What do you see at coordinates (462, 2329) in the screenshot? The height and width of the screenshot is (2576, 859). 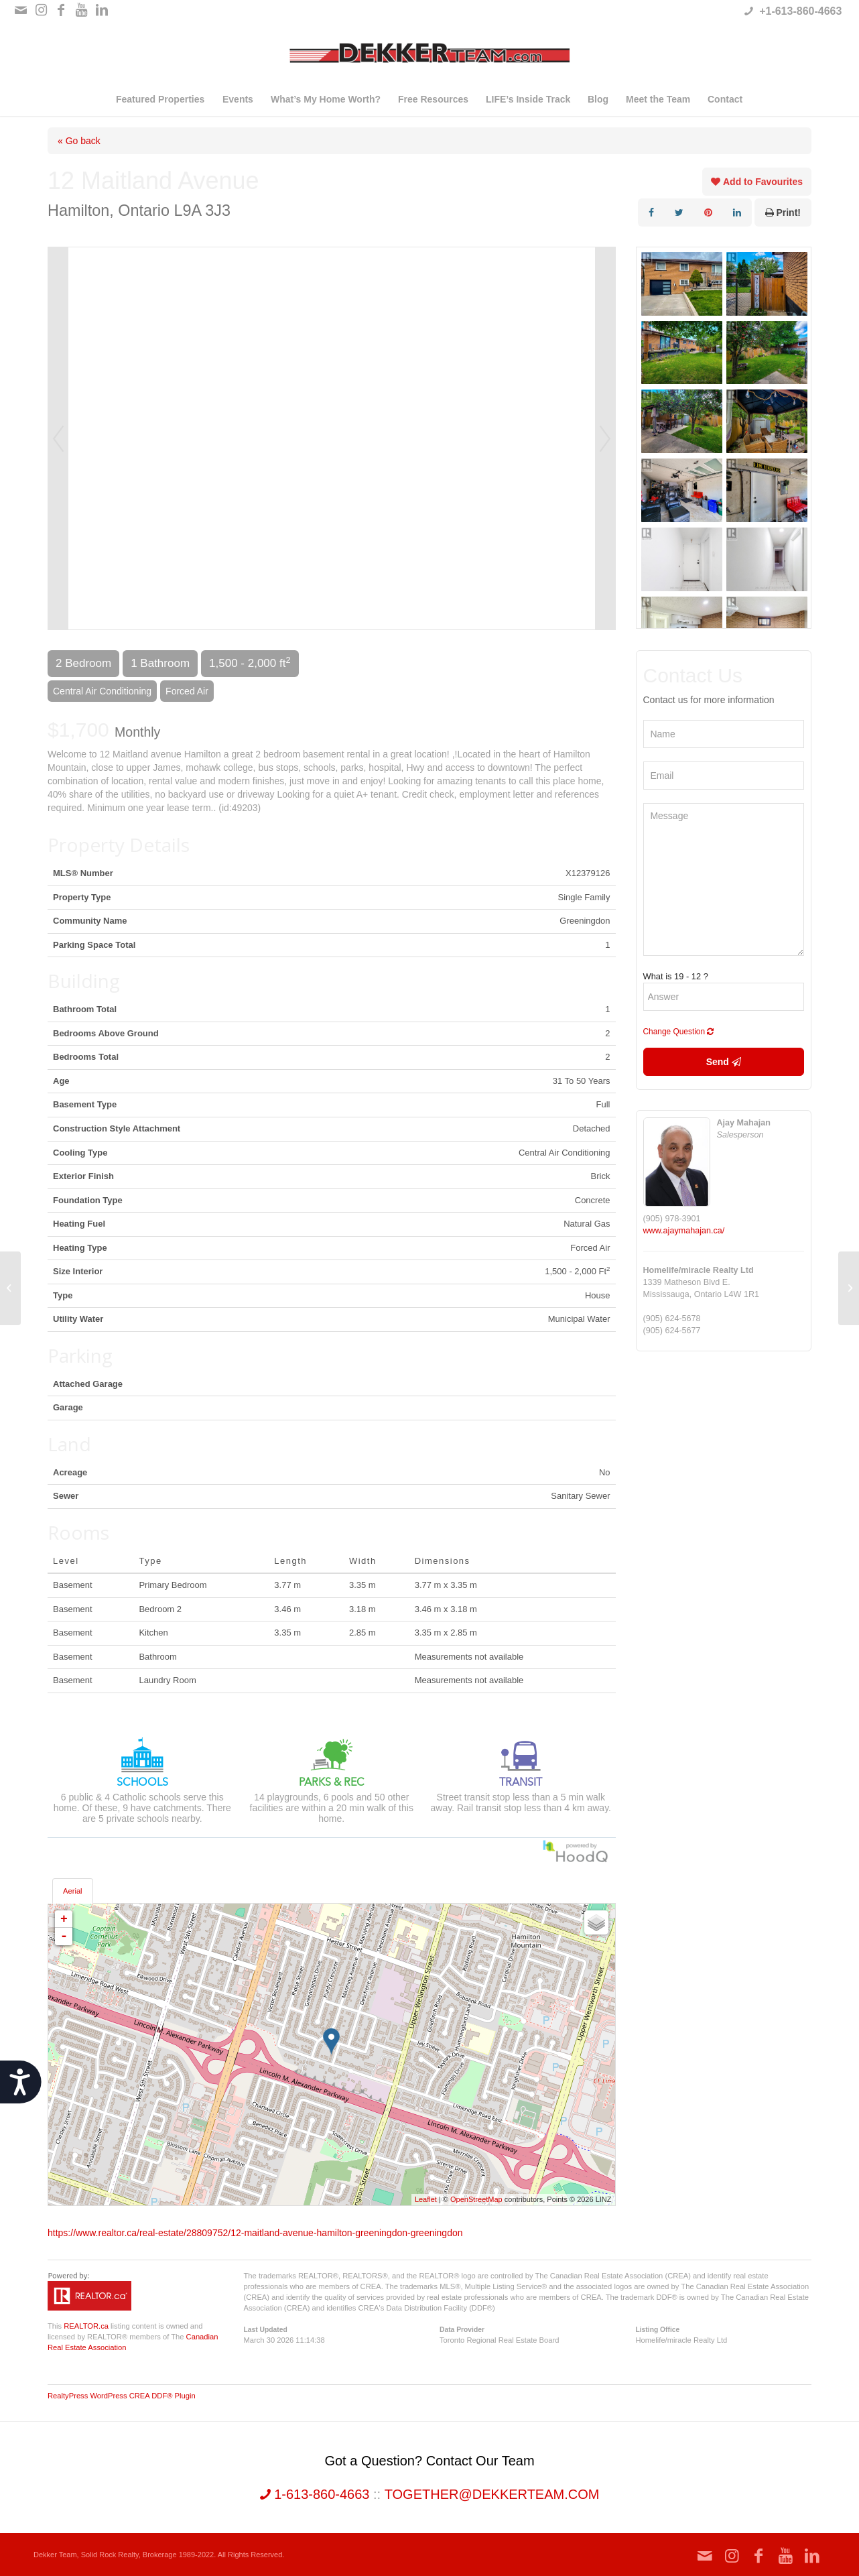 I see `Data Provider` at bounding box center [462, 2329].